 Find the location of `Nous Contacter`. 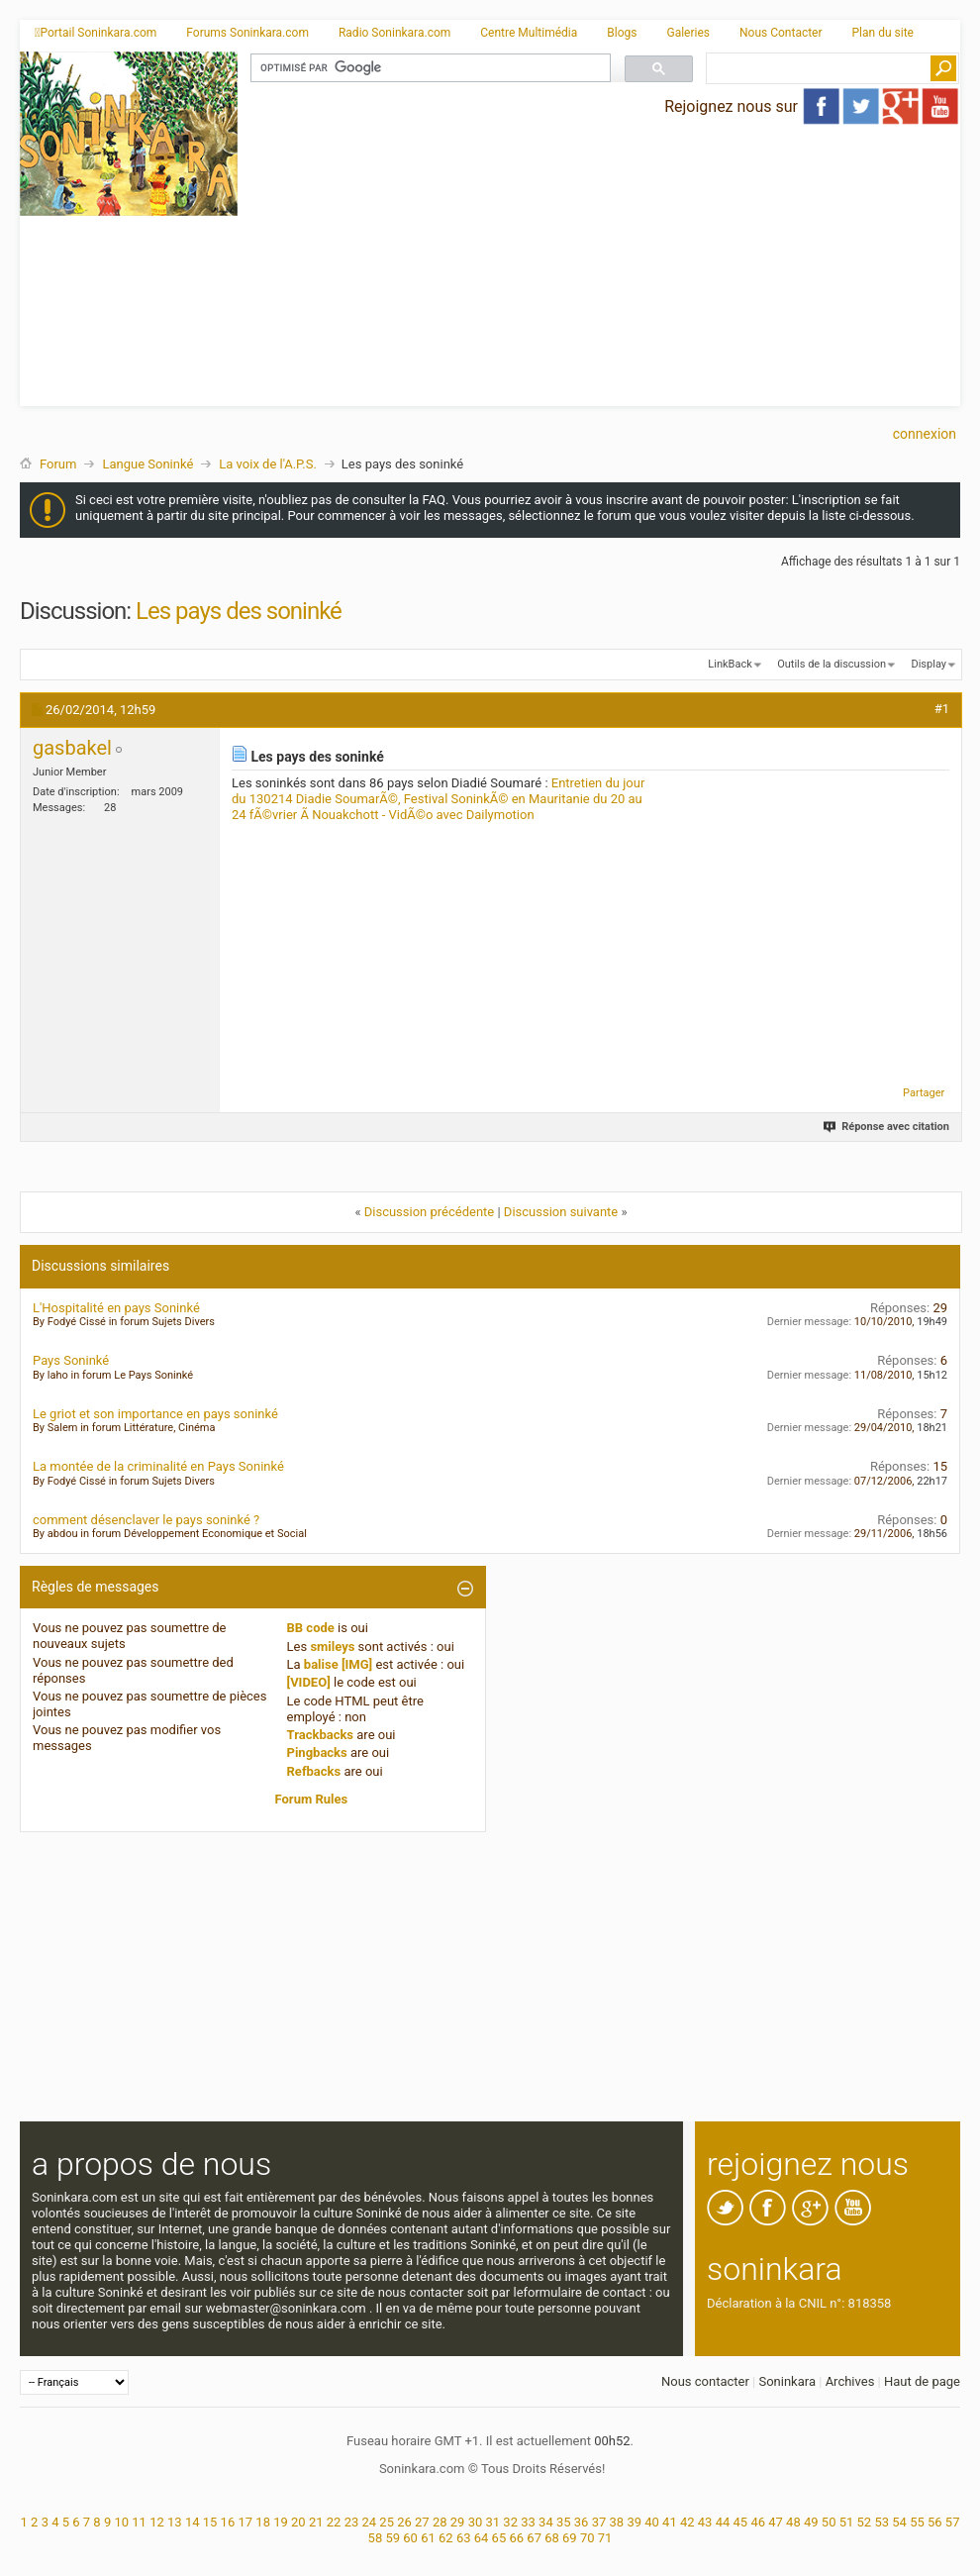

Nous Contacter is located at coordinates (781, 33).